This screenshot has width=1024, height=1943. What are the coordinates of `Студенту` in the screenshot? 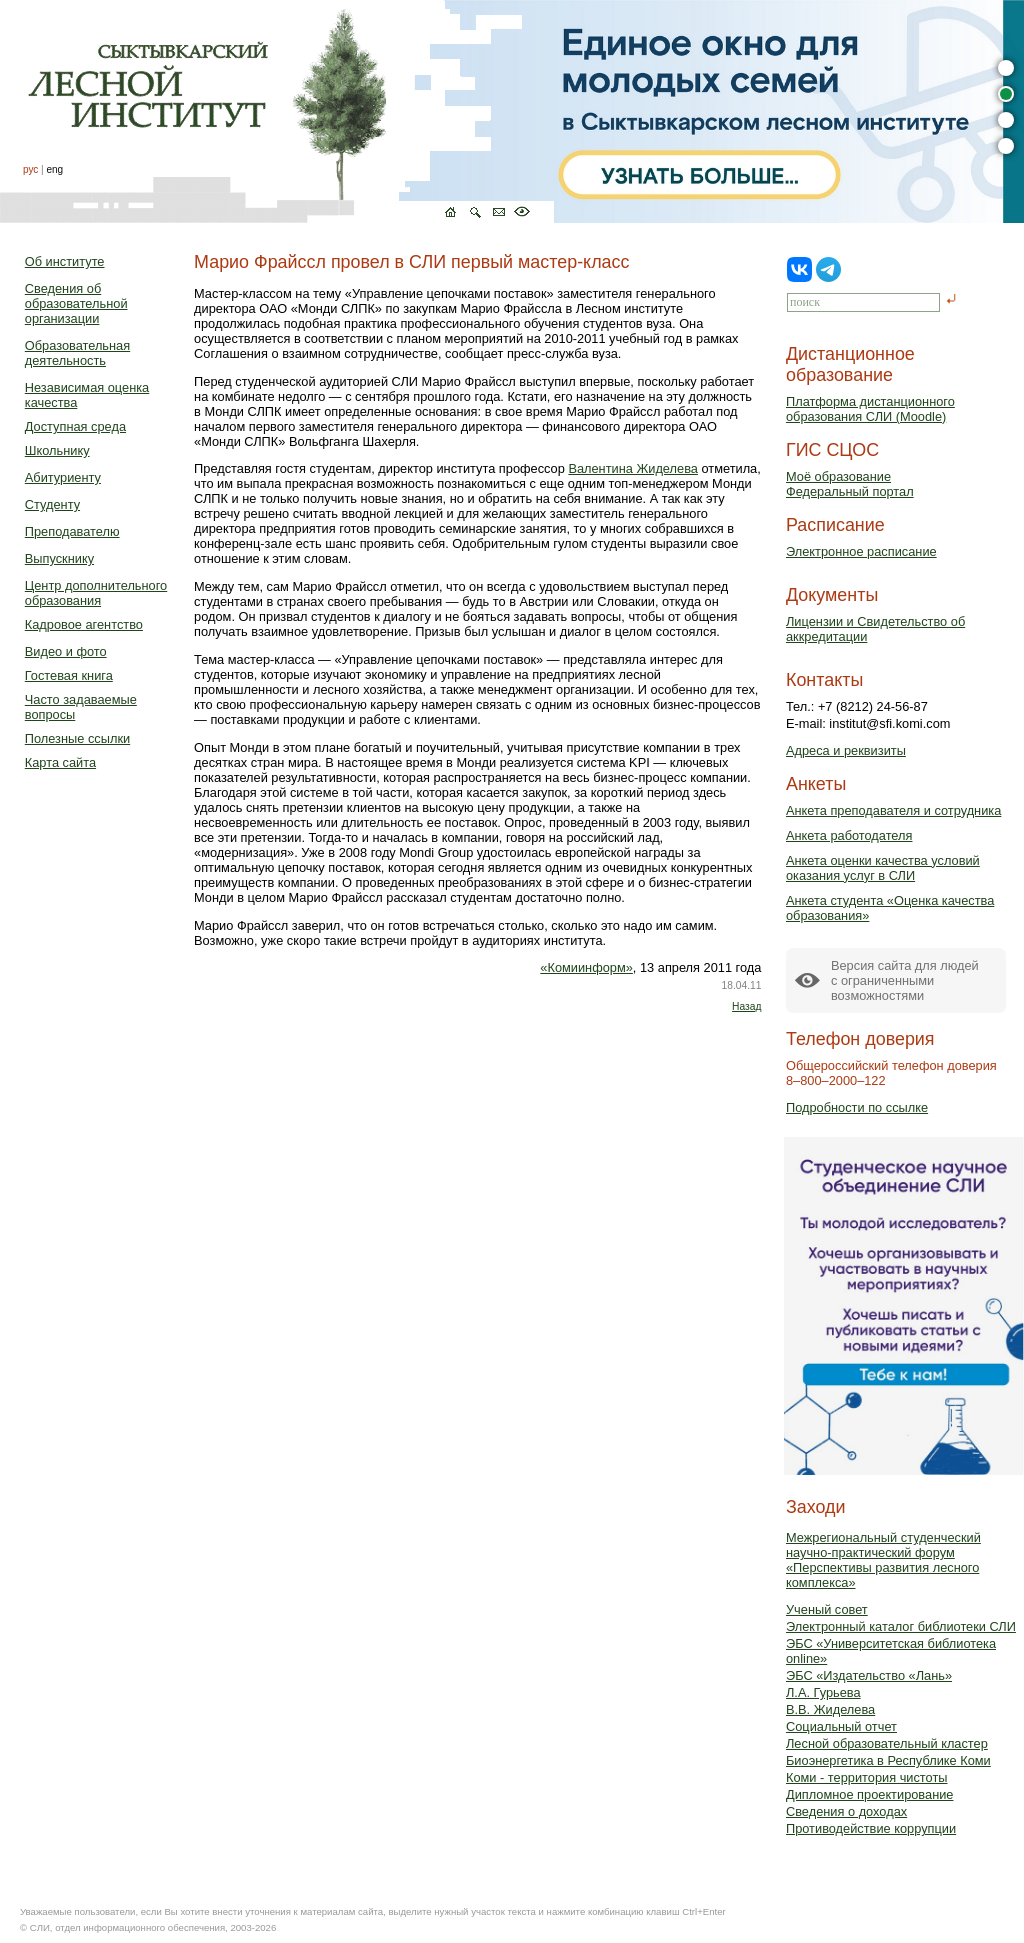 It's located at (52, 504).